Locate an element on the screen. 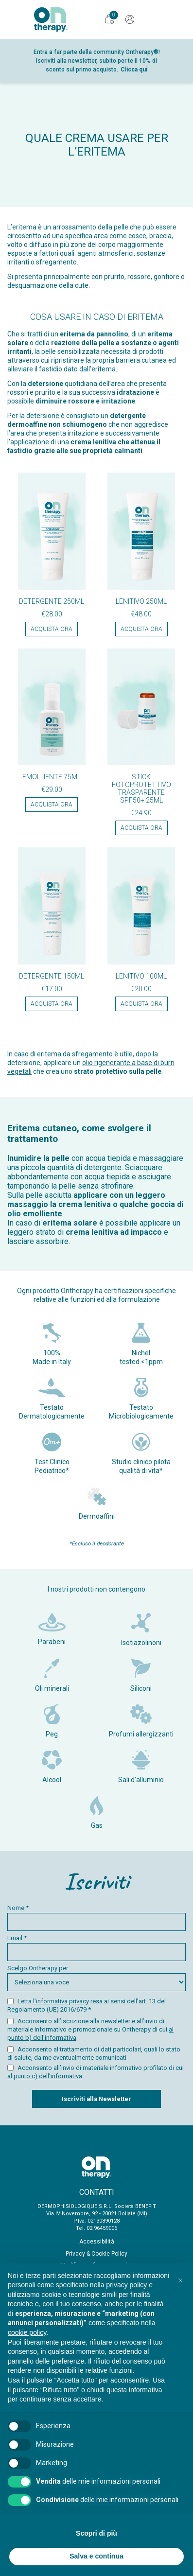 This screenshot has height=2576, width=193. l’informativa privacy is located at coordinates (61, 2001).